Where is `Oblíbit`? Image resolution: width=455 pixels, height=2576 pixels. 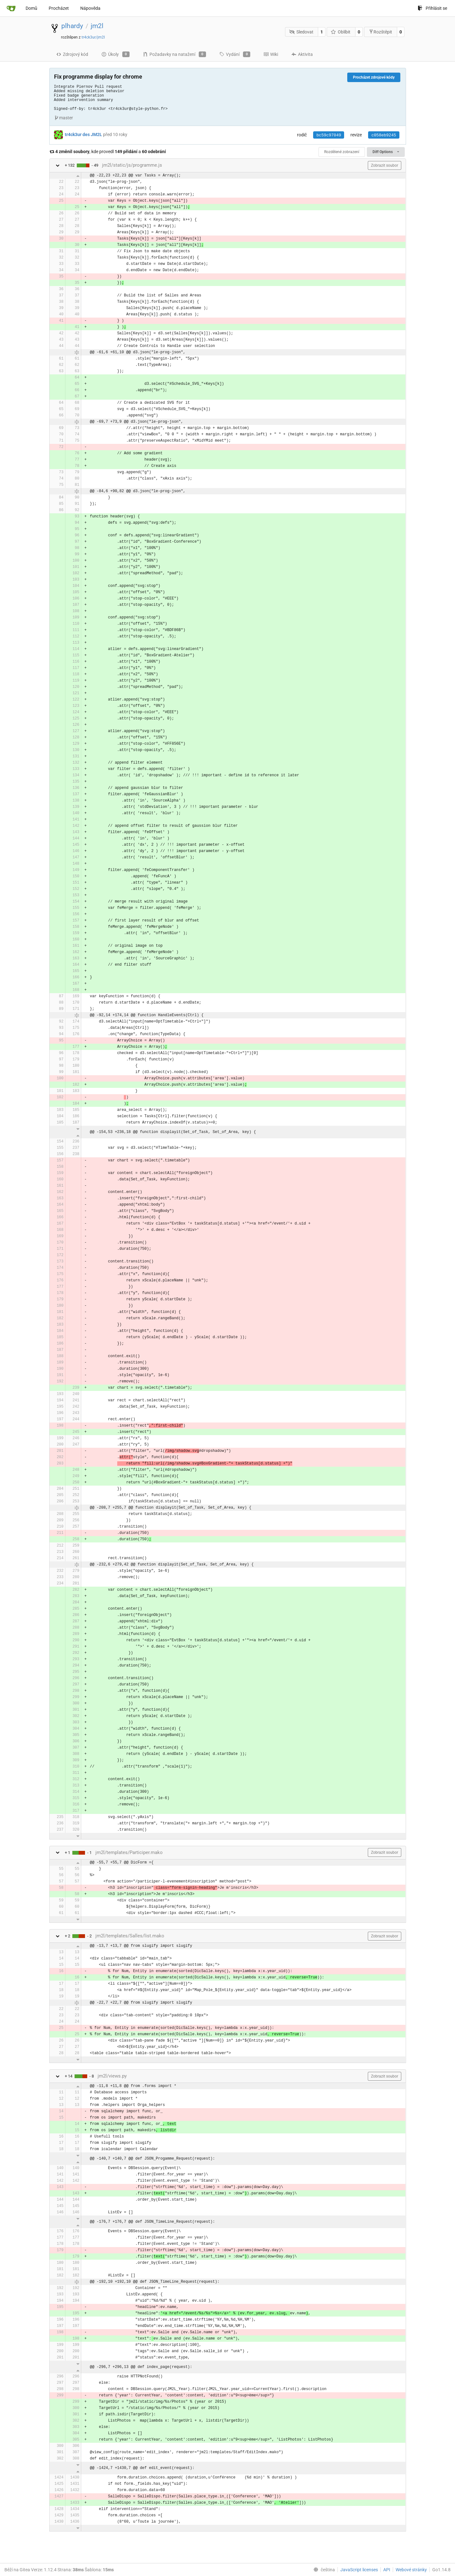
Oblíbit is located at coordinates (341, 31).